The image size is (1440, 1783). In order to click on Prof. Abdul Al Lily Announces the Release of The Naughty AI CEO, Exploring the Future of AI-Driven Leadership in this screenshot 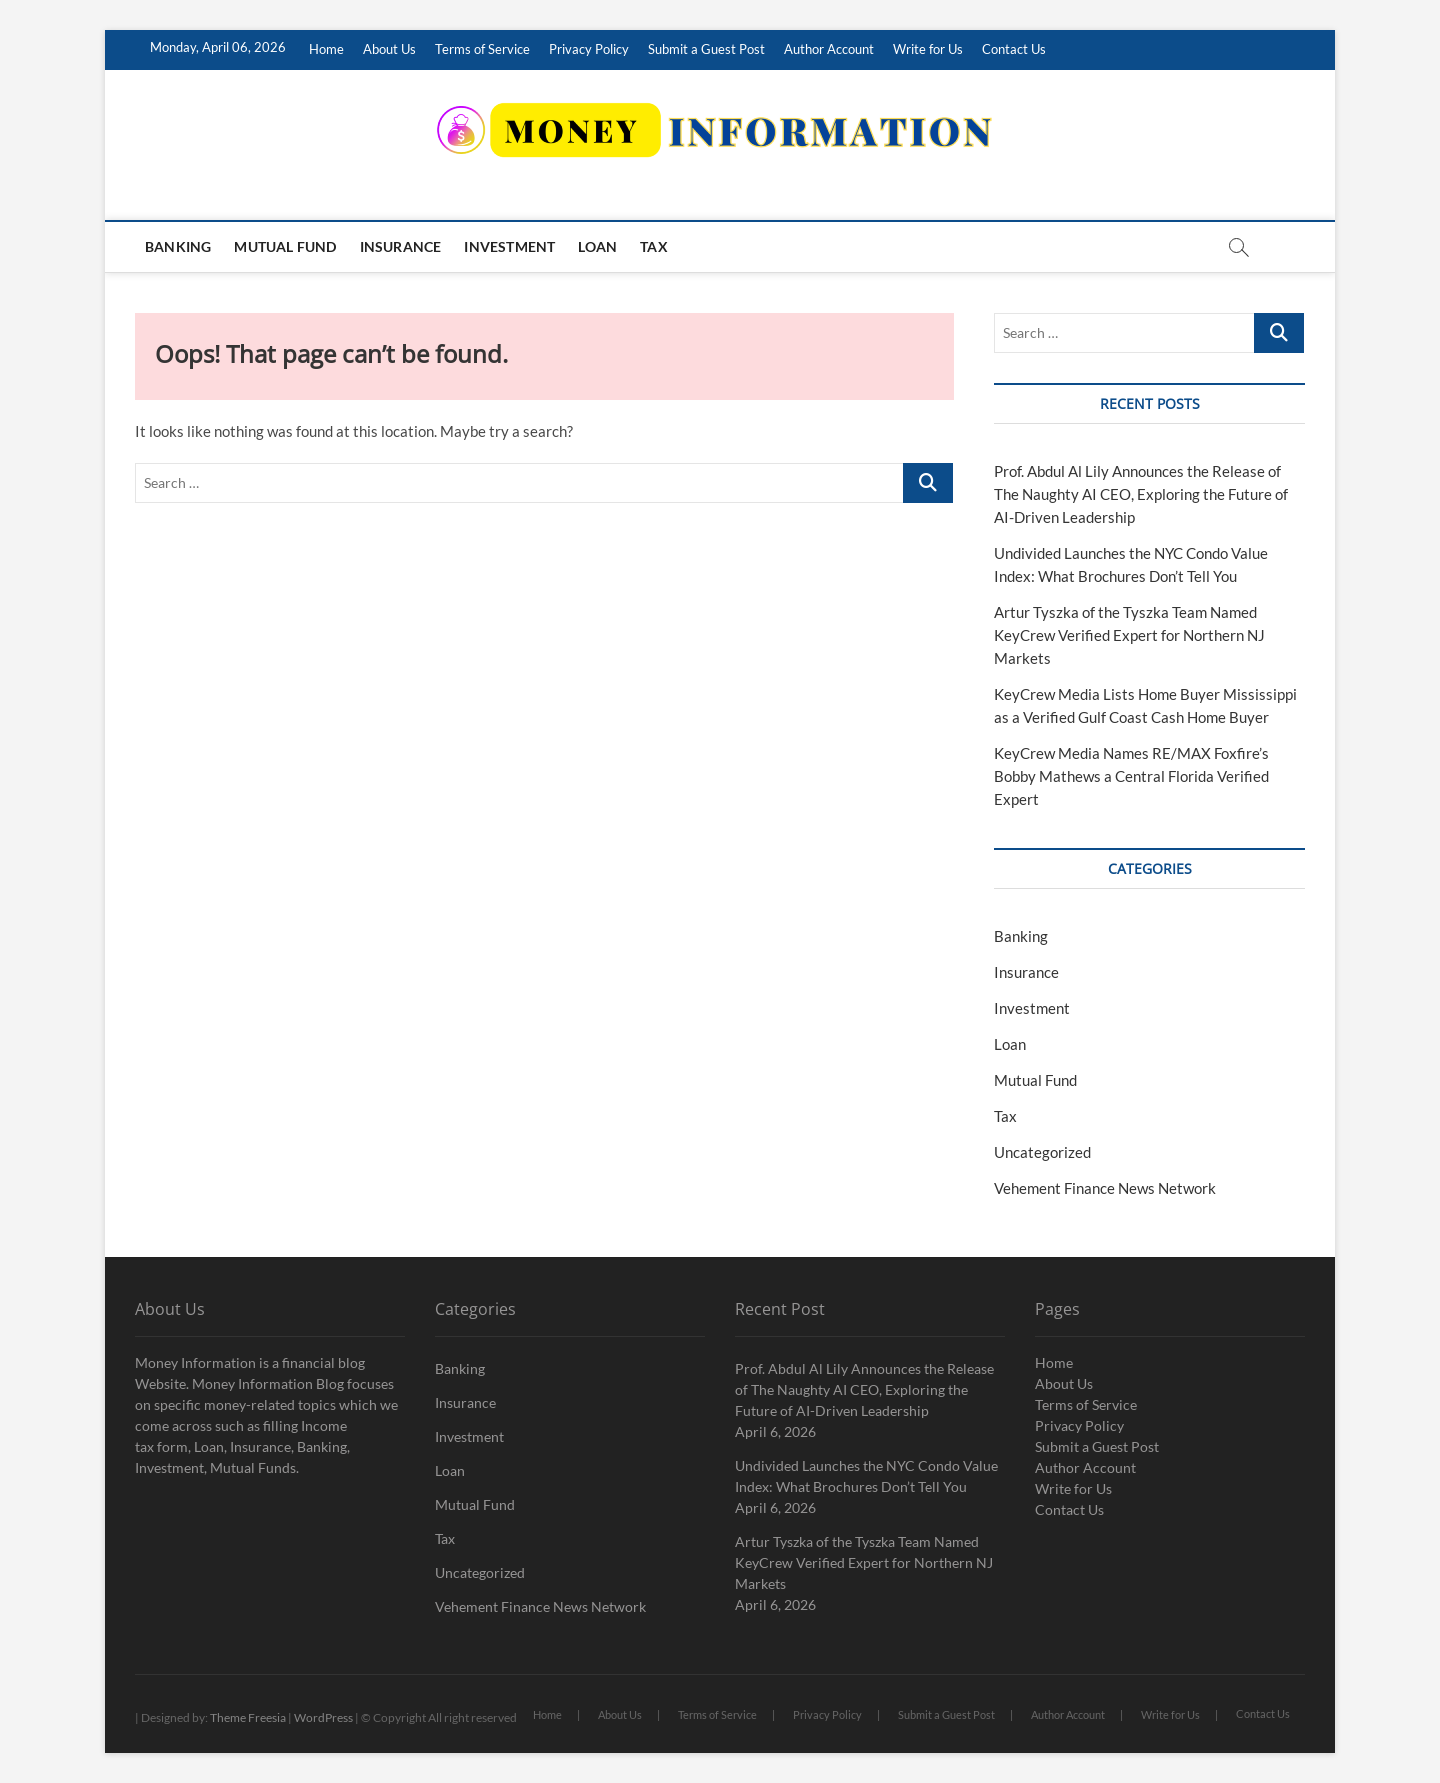, I will do `click(1141, 494)`.